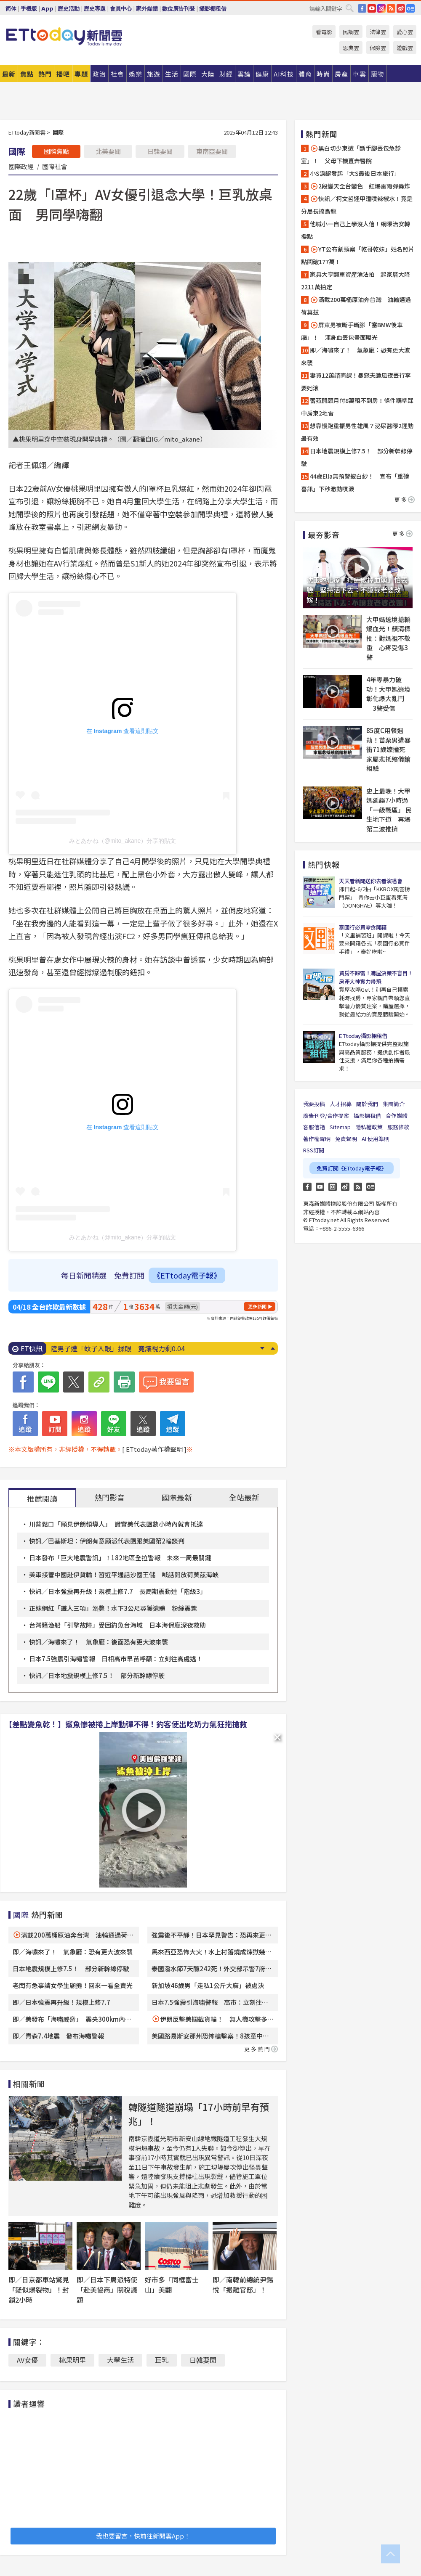 The width and height of the screenshot is (421, 2576). Describe the element at coordinates (405, 32) in the screenshot. I see `愛心雲` at that location.